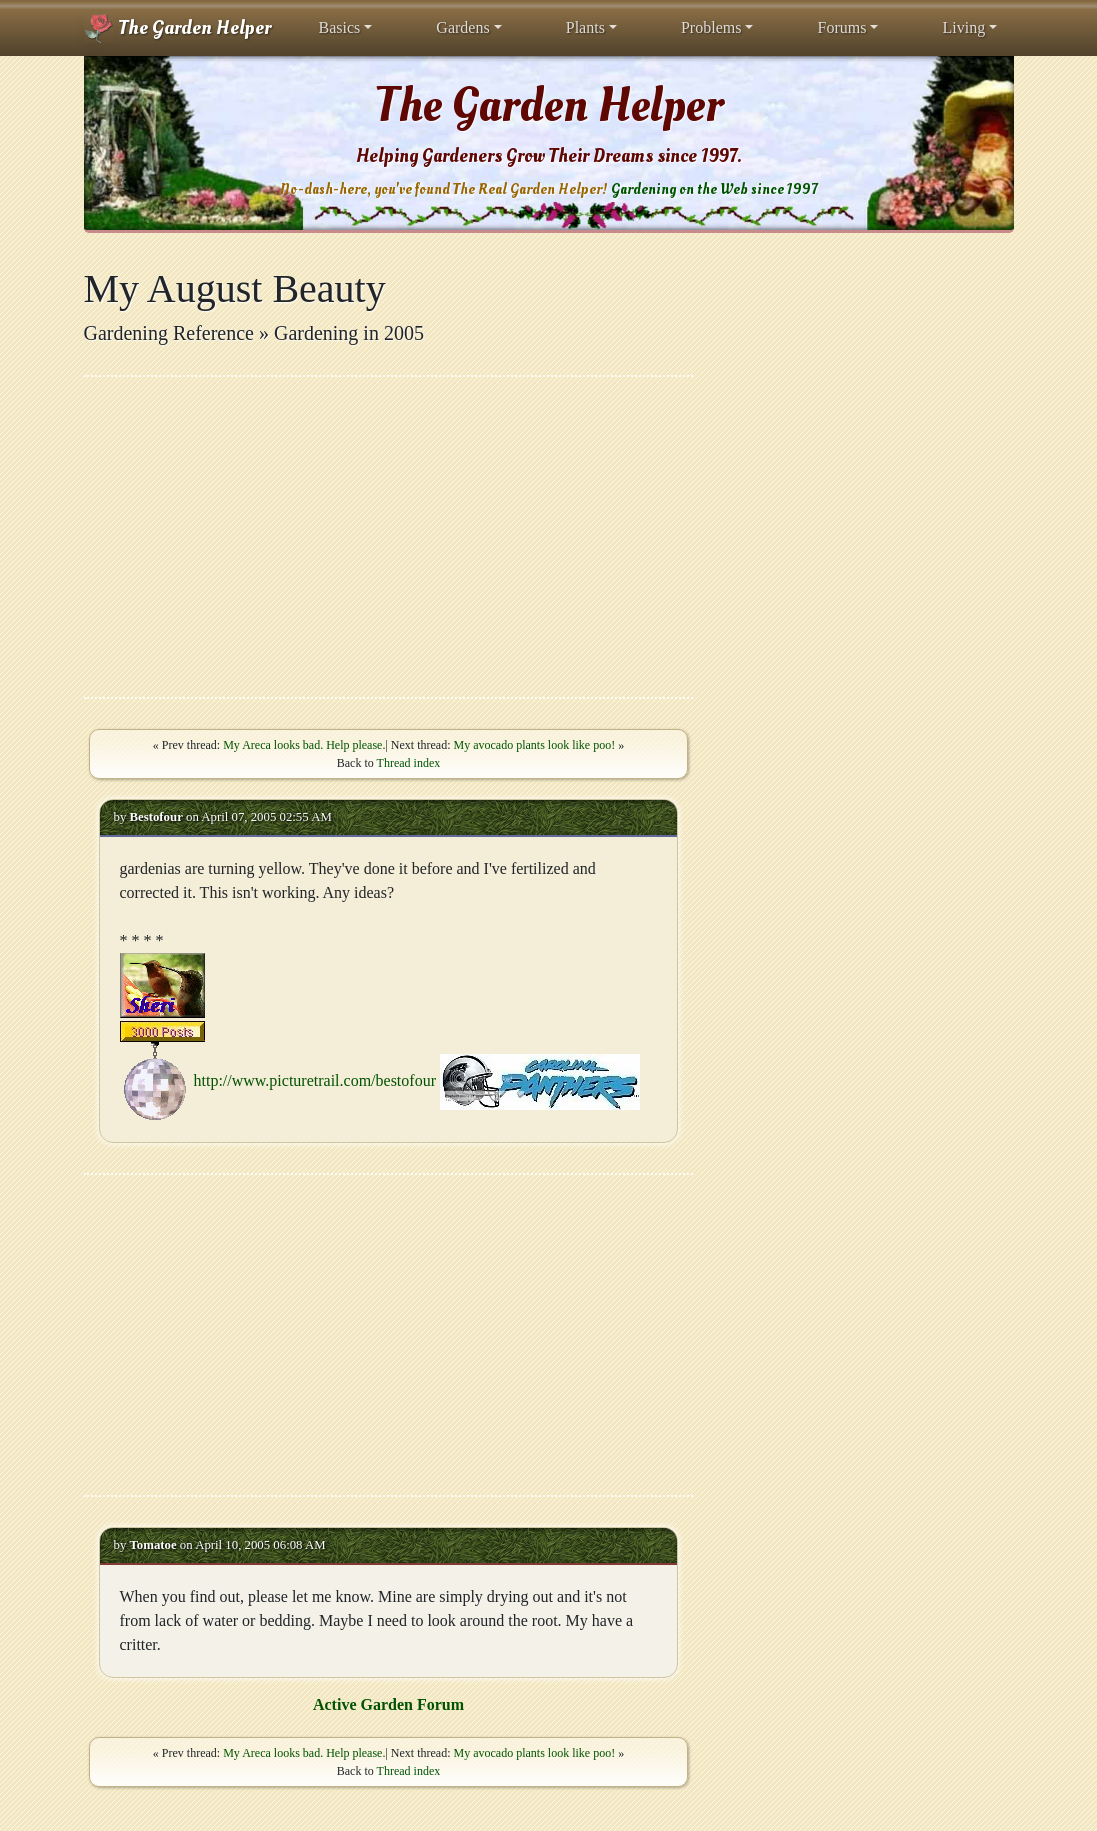 The image size is (1097, 1831). What do you see at coordinates (340, 27) in the screenshot?
I see `Basics [button]` at bounding box center [340, 27].